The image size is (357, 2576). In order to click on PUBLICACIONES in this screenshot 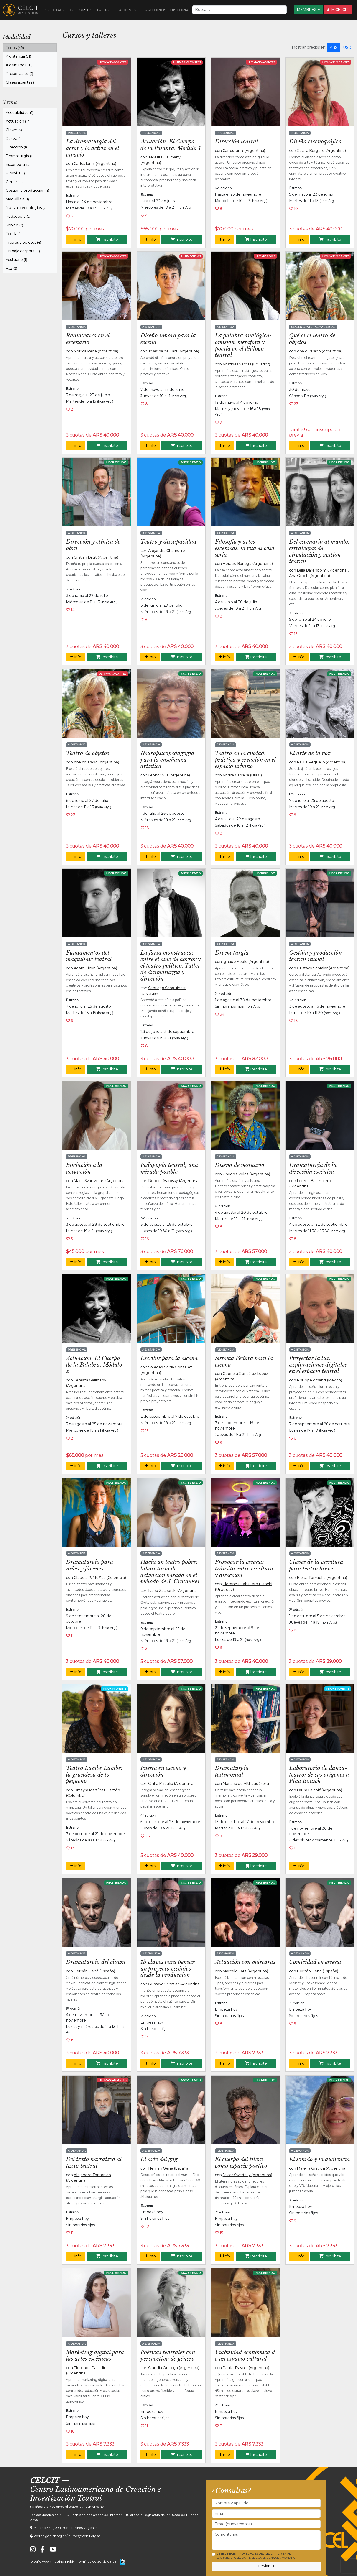, I will do `click(120, 10)`.